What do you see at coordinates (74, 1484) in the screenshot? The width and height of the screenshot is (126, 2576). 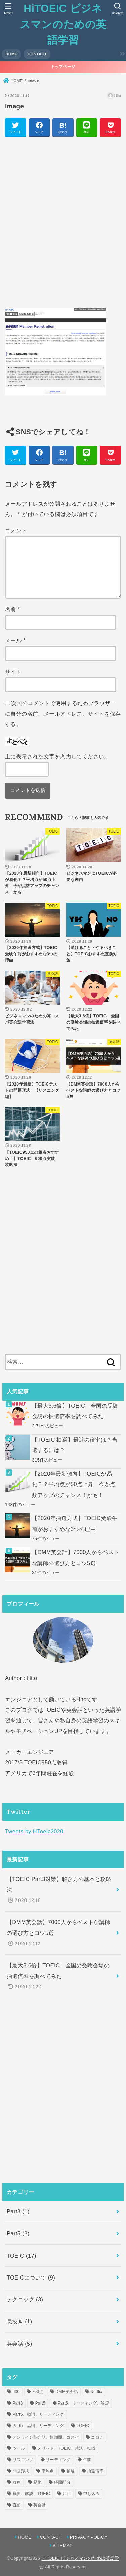 I see `【2020年最新傾向】TOEICが易化？？平均点が50点上昇 今が点数アップのチャンス！かも！` at bounding box center [74, 1484].